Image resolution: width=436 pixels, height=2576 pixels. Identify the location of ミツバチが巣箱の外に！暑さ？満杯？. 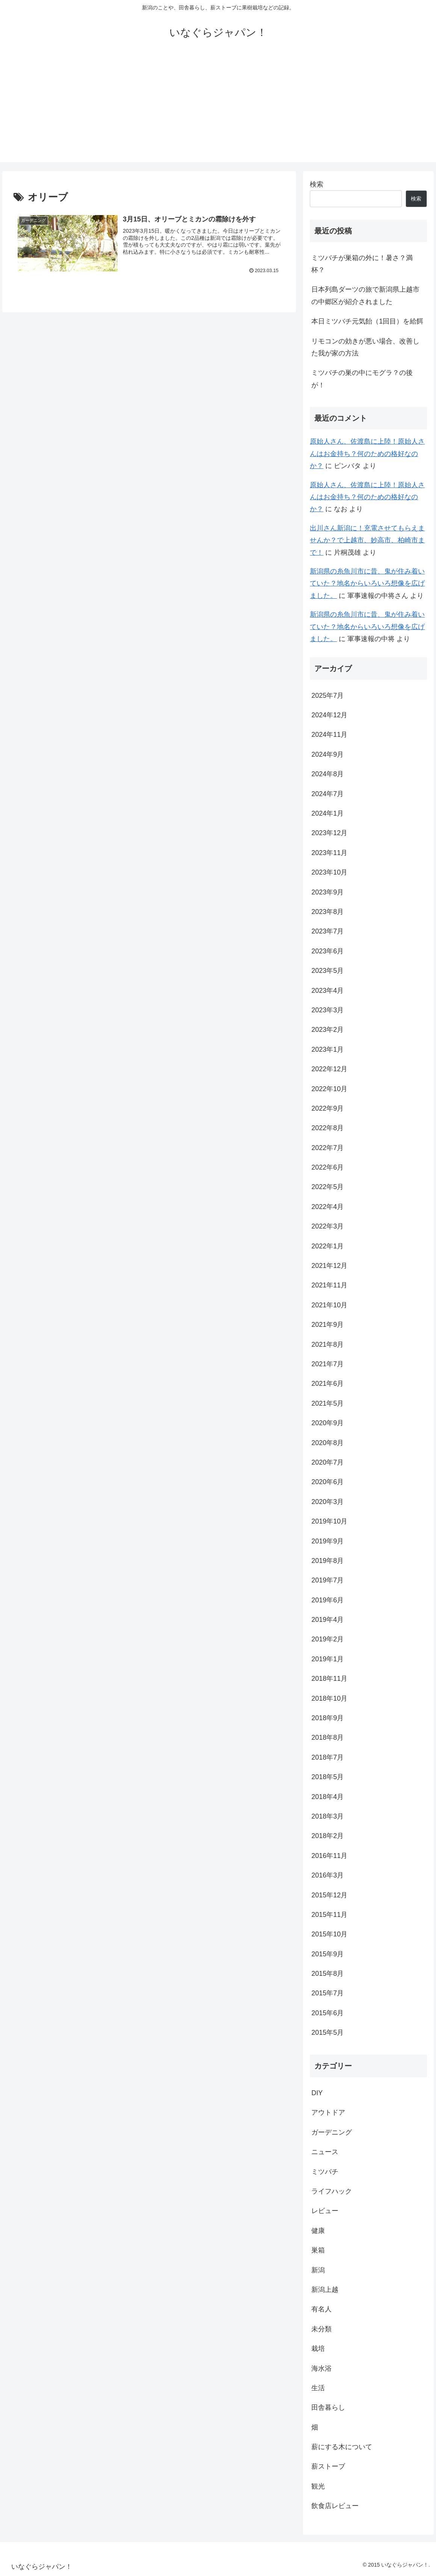
(362, 264).